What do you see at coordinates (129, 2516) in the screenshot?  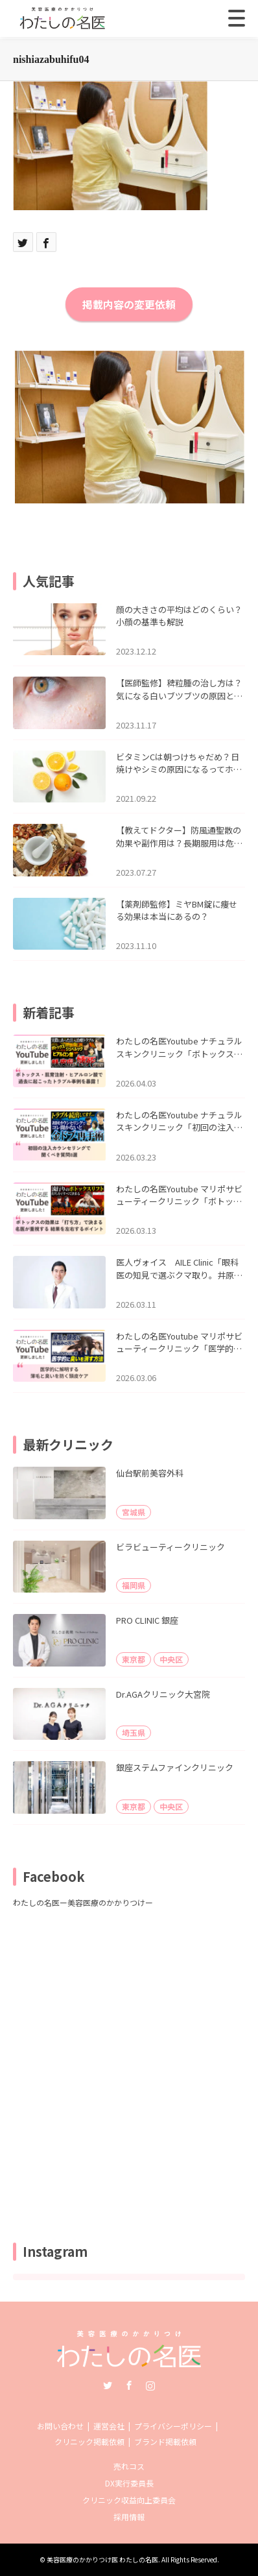 I see `採用情報` at bounding box center [129, 2516].